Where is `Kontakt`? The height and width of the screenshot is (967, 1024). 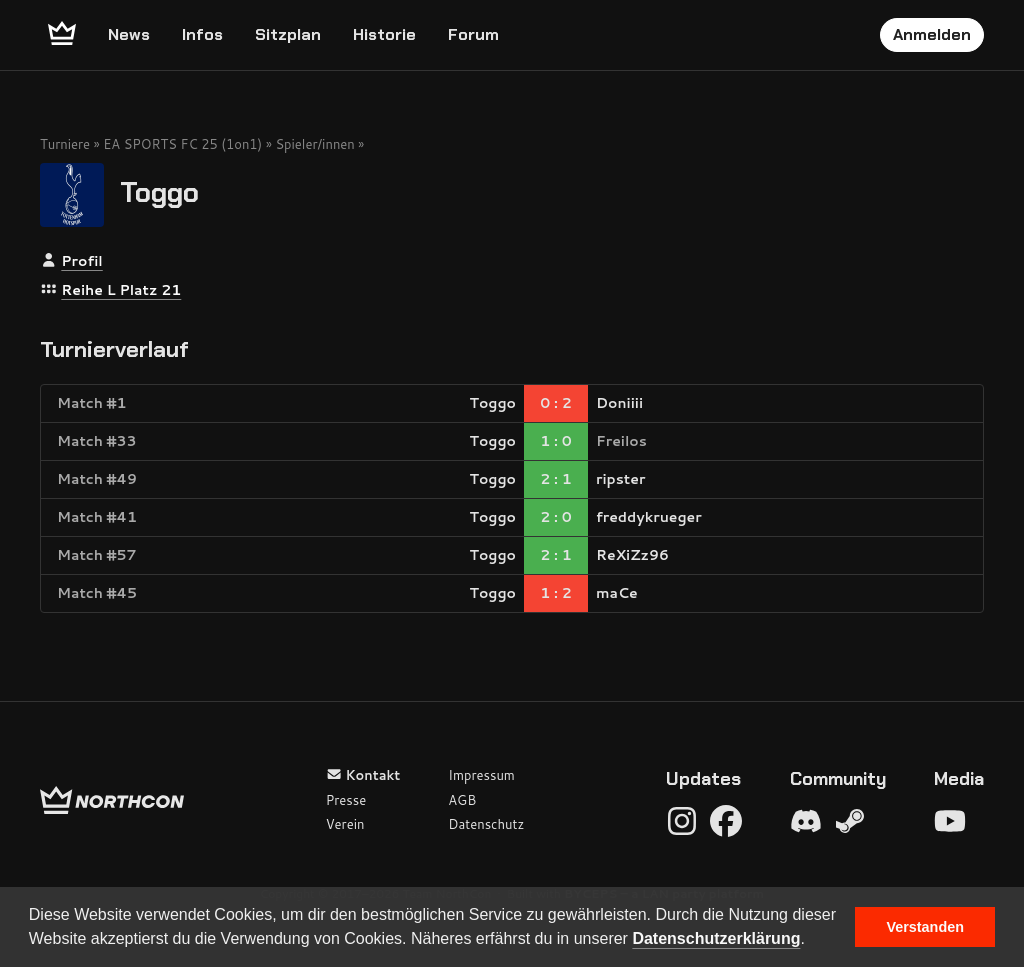 Kontakt is located at coordinates (363, 775).